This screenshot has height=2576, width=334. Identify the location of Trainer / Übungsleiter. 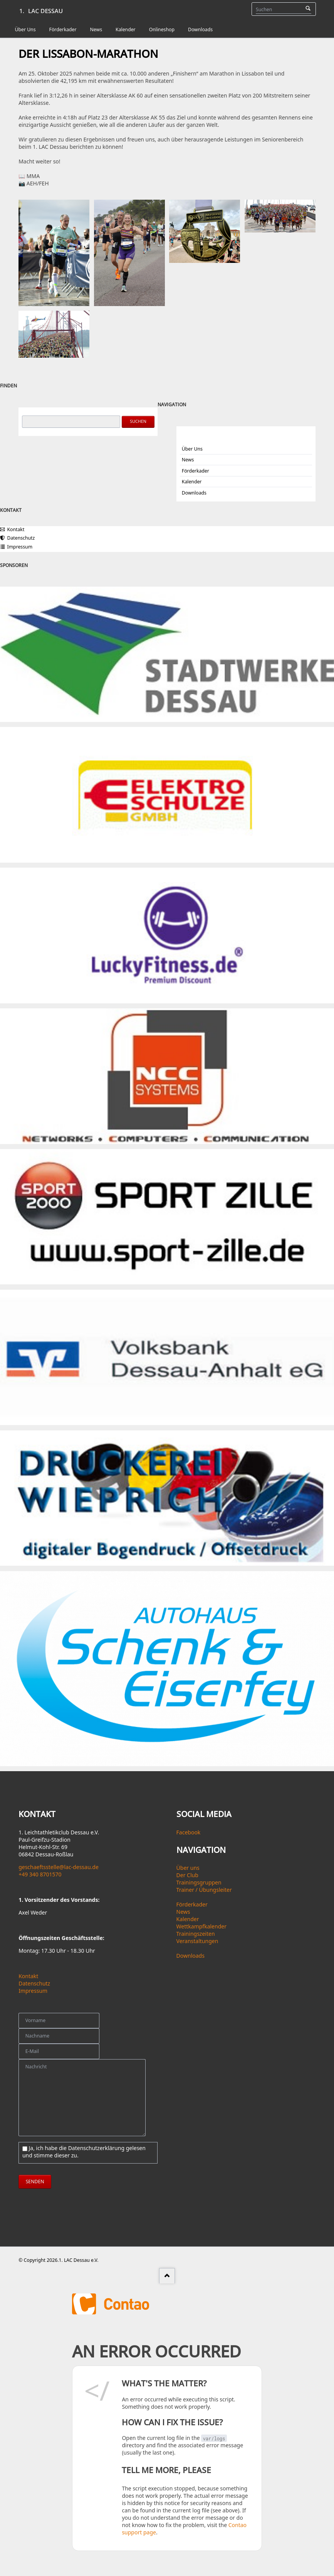
(204, 1889).